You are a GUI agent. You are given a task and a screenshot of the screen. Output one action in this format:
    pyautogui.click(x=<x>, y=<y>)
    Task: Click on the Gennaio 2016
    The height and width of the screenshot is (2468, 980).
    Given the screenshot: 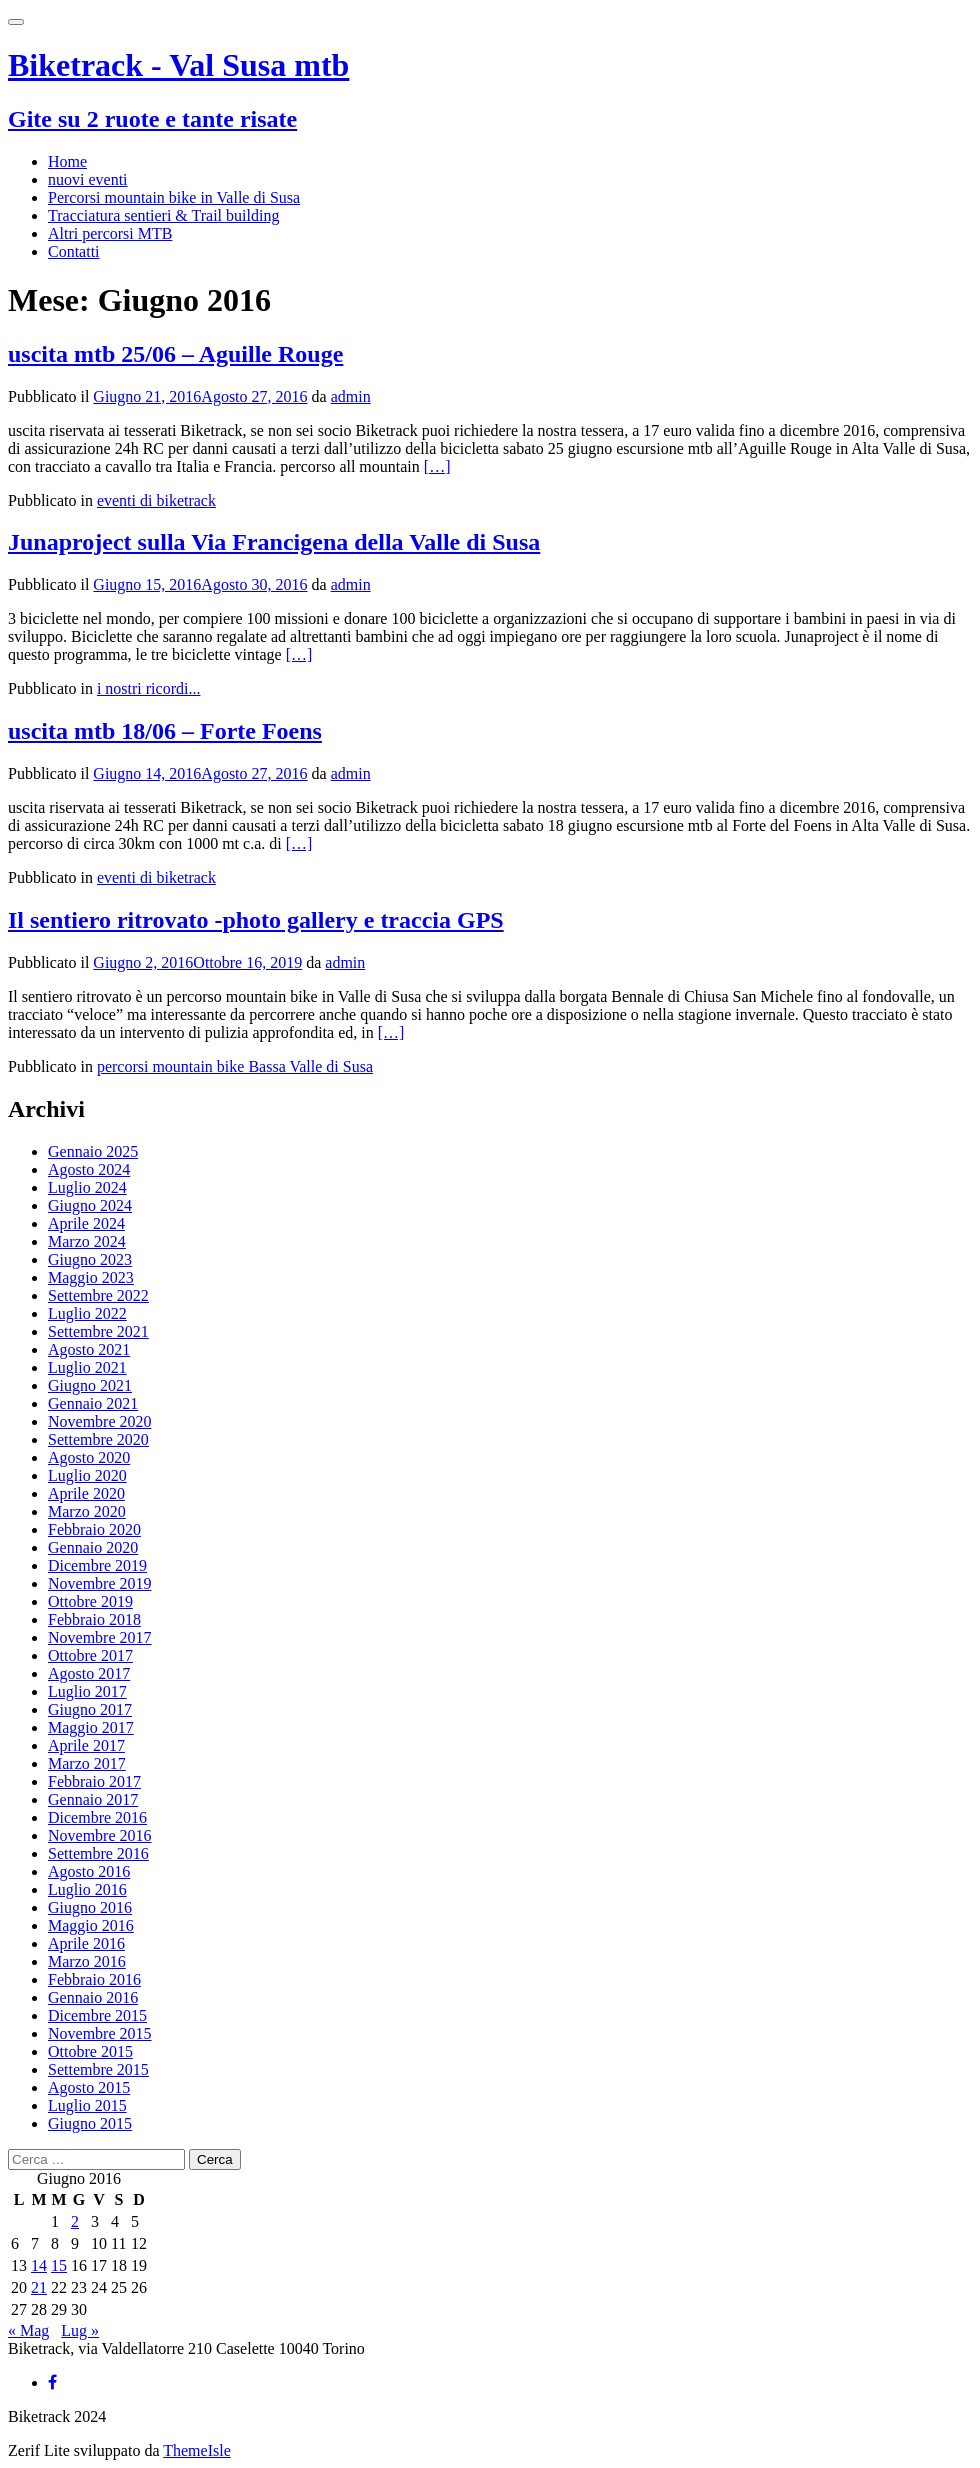 What is the action you would take?
    pyautogui.click(x=93, y=1997)
    